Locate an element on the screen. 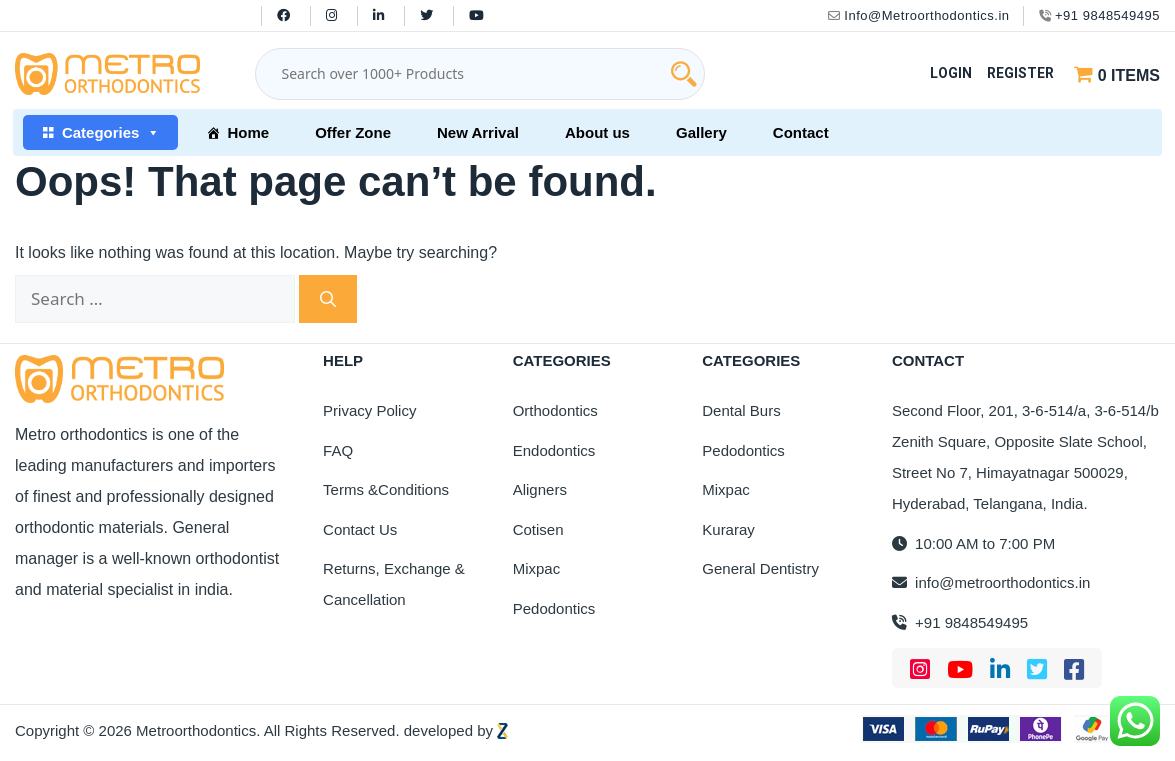 The width and height of the screenshot is (1175, 761). Contact is located at coordinates (801, 132).